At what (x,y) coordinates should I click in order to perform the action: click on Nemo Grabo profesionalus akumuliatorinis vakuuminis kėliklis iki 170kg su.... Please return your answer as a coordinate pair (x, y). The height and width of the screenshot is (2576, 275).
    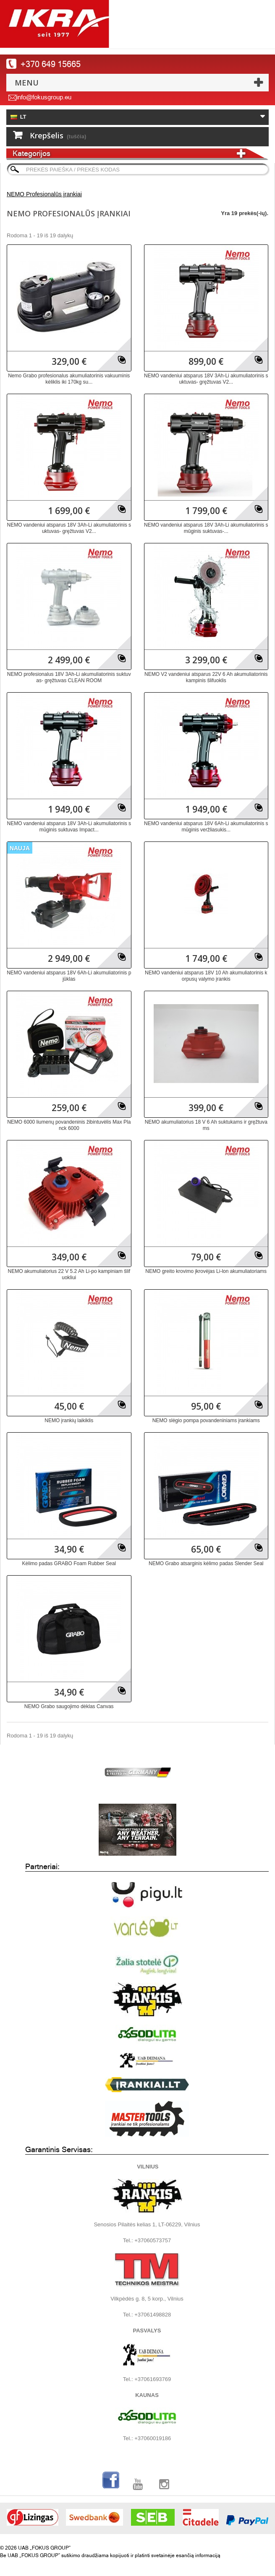
    Looking at the image, I should click on (69, 379).